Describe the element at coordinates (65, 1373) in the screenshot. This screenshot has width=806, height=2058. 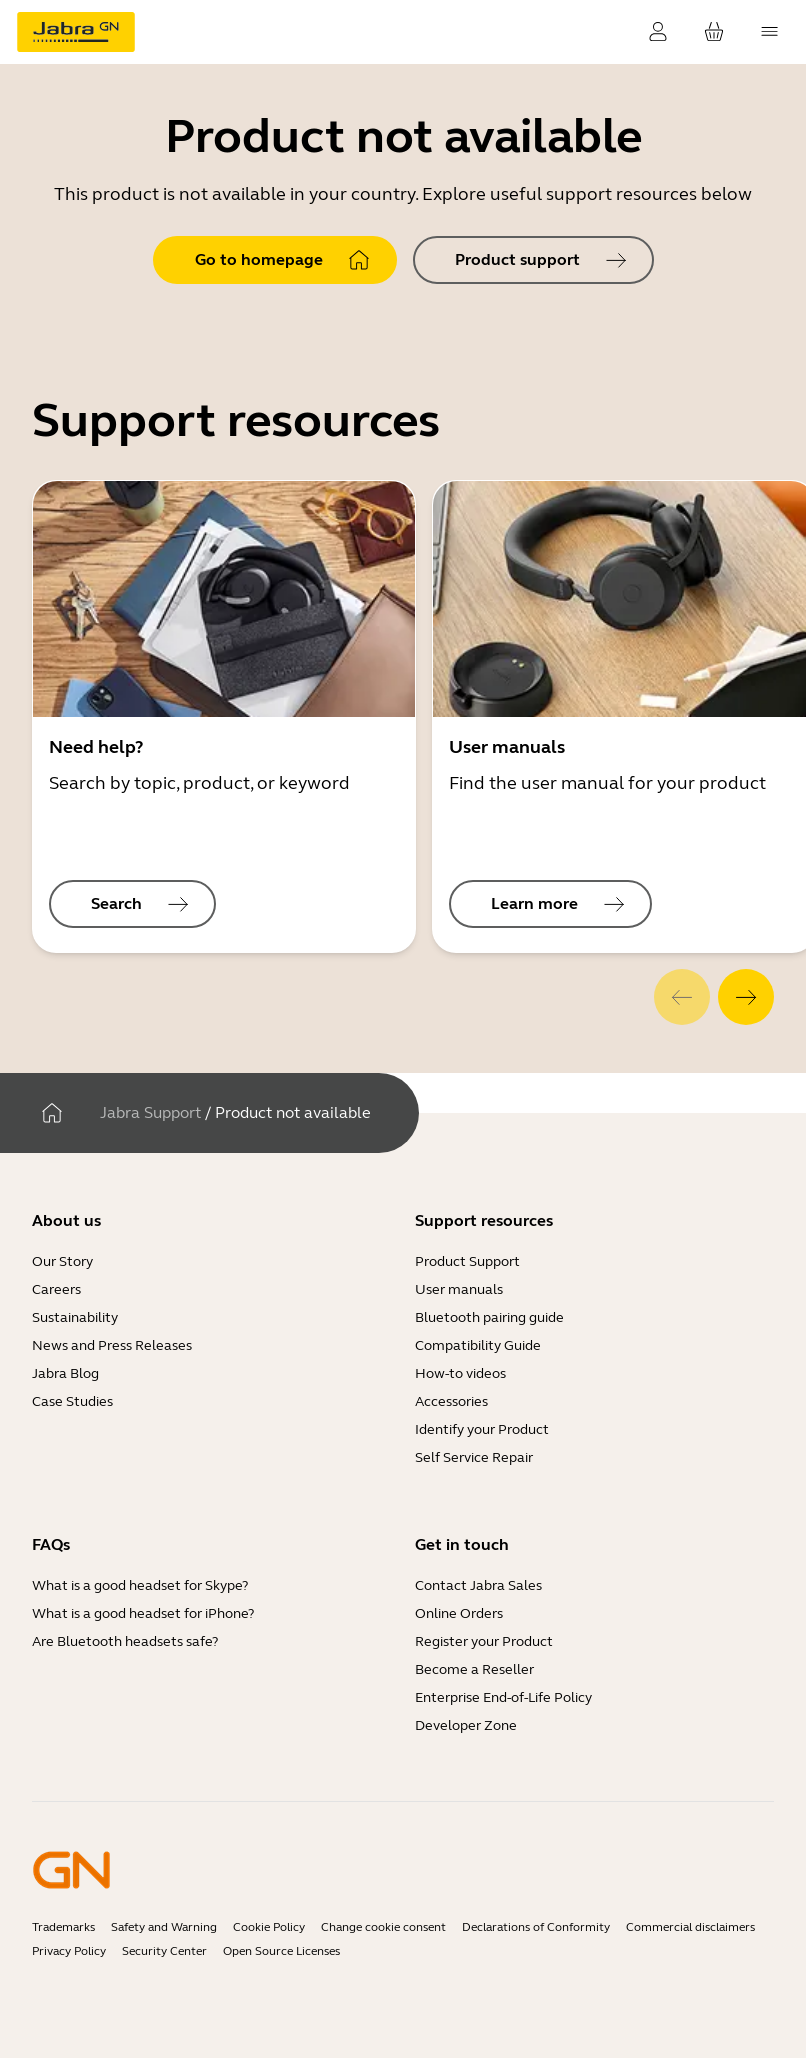
I see `Jabra Blog` at that location.